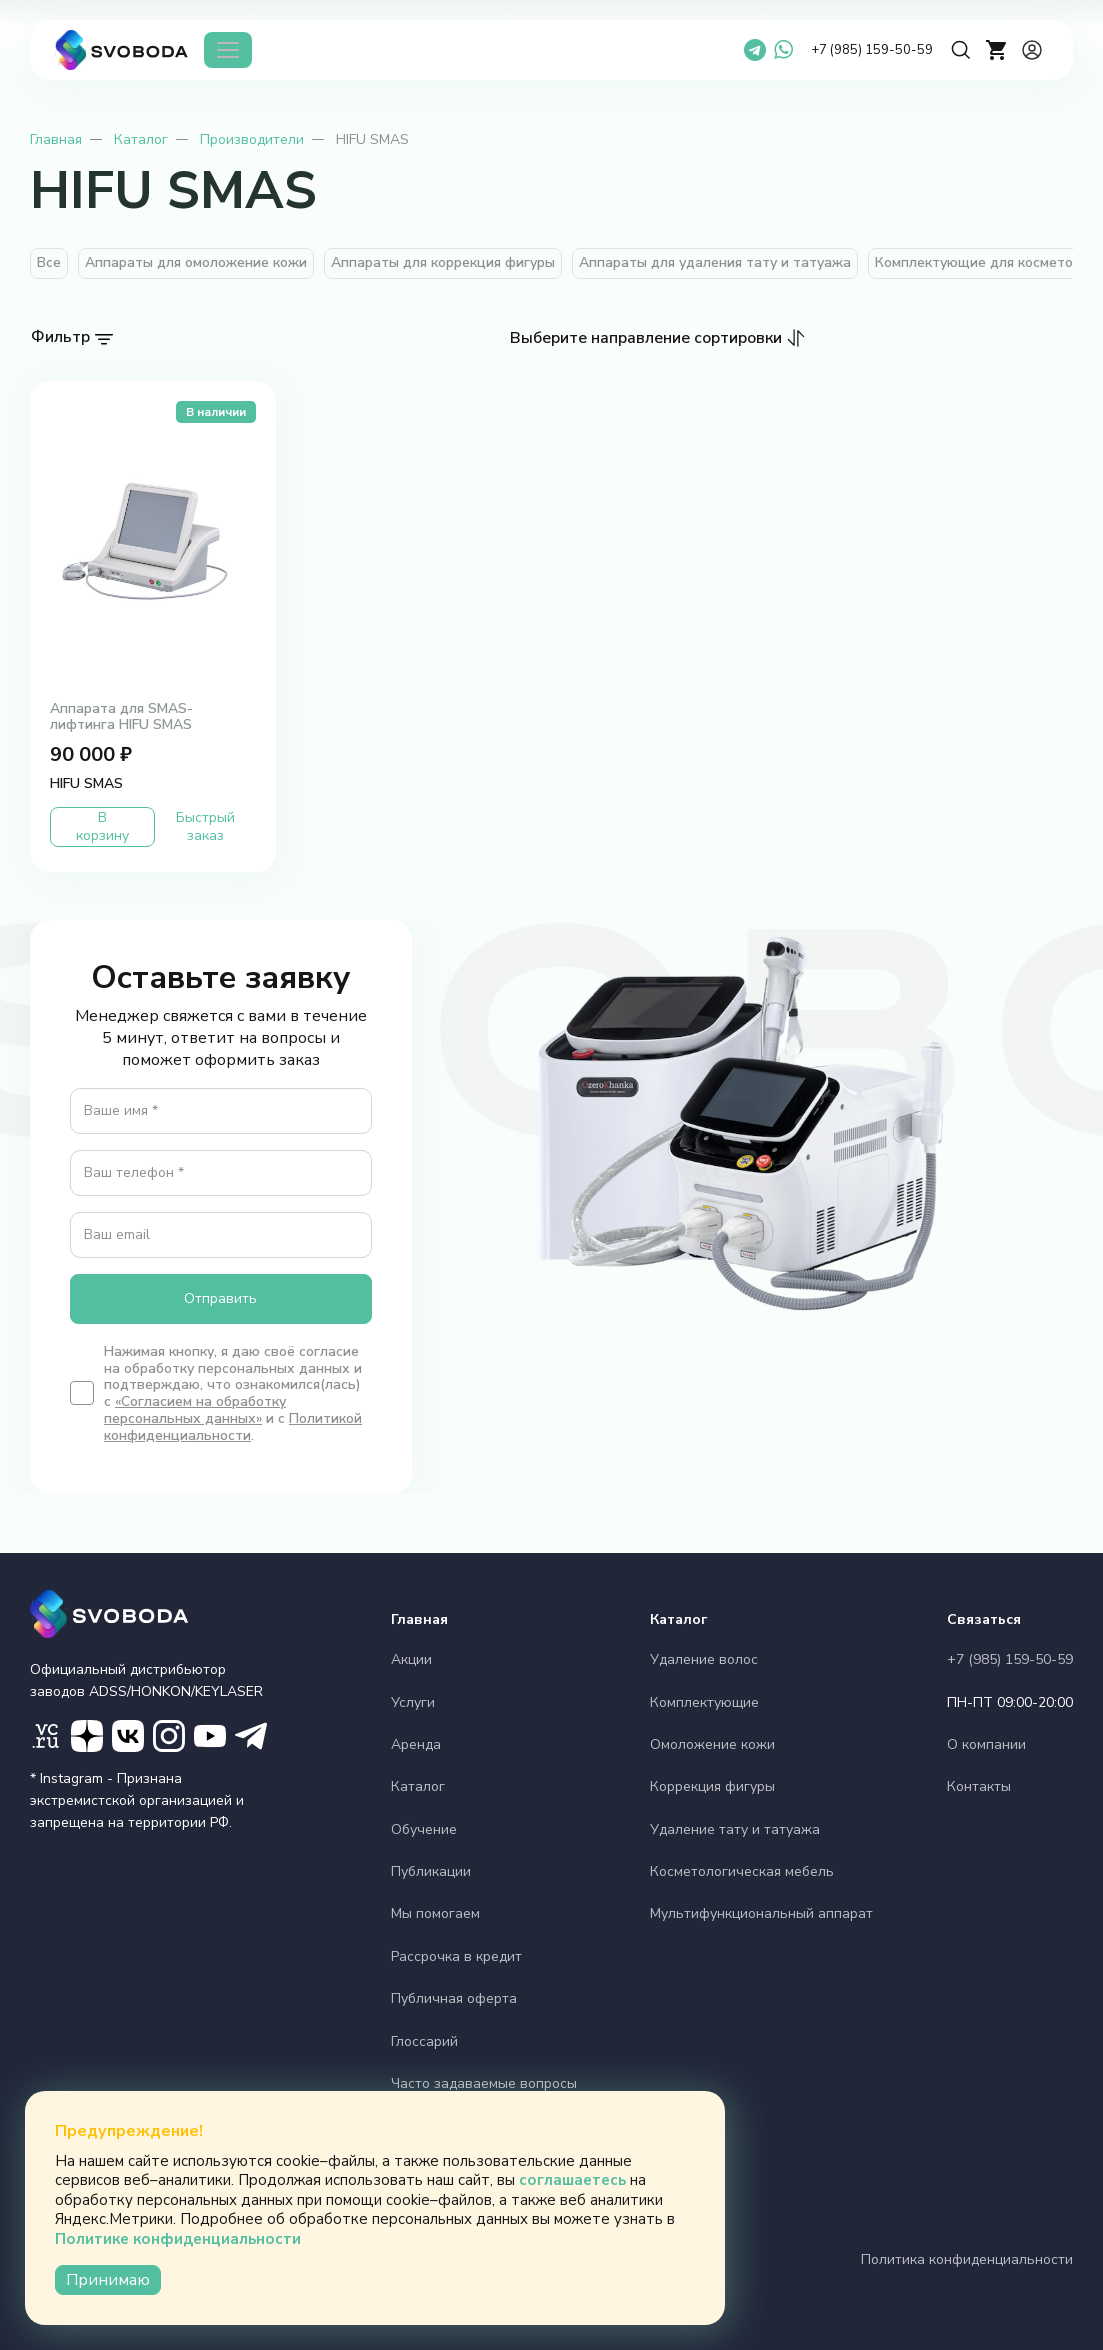 This screenshot has height=2350, width=1103. I want to click on Косметологическая мебель, so click(742, 1871).